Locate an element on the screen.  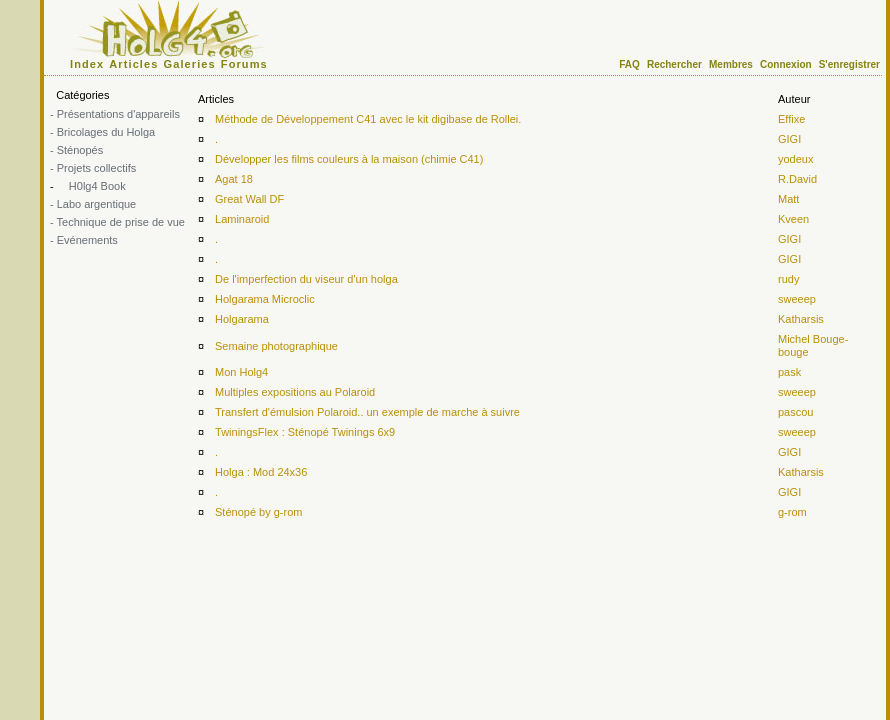
Great Wall DF is located at coordinates (249, 199).